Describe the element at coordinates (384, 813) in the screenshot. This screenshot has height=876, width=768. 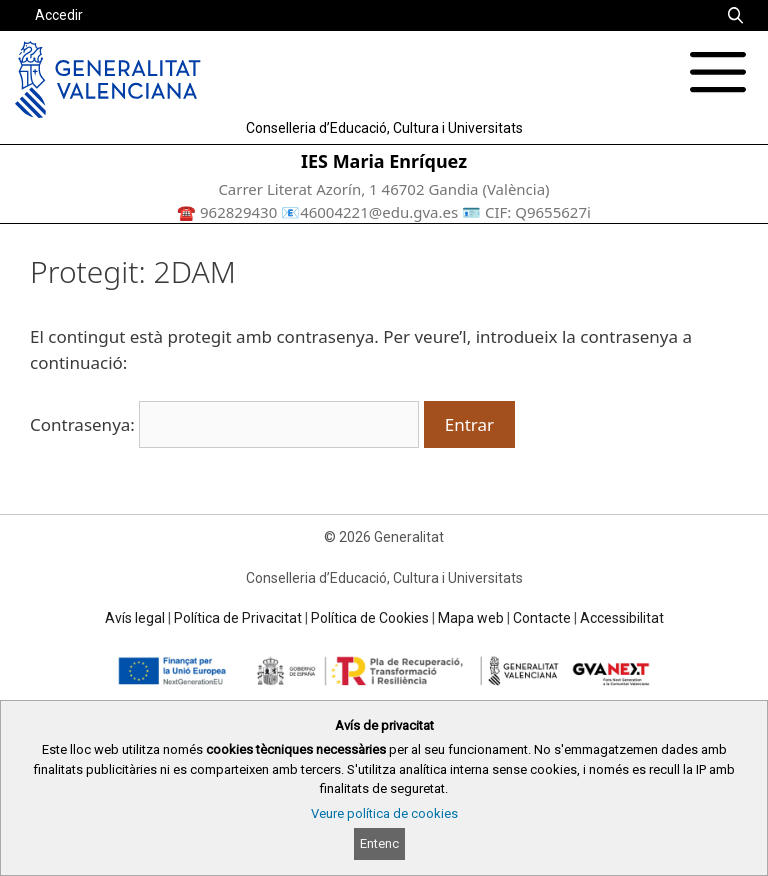
I see `Veure política de cookies` at that location.